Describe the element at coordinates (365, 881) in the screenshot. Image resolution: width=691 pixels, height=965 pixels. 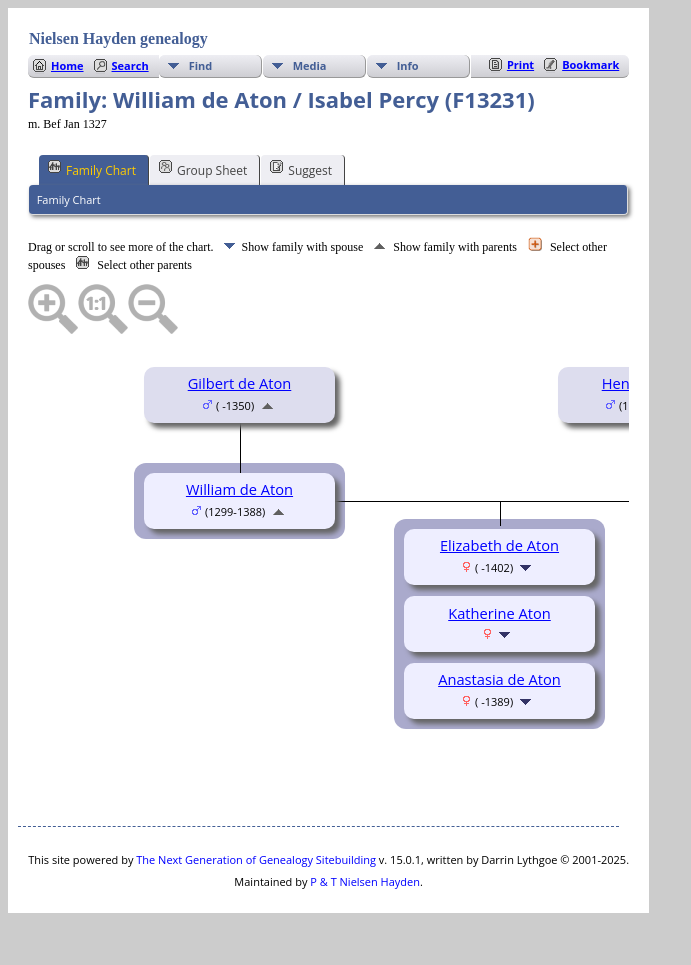
I see `P & T Nielsen Hayden` at that location.